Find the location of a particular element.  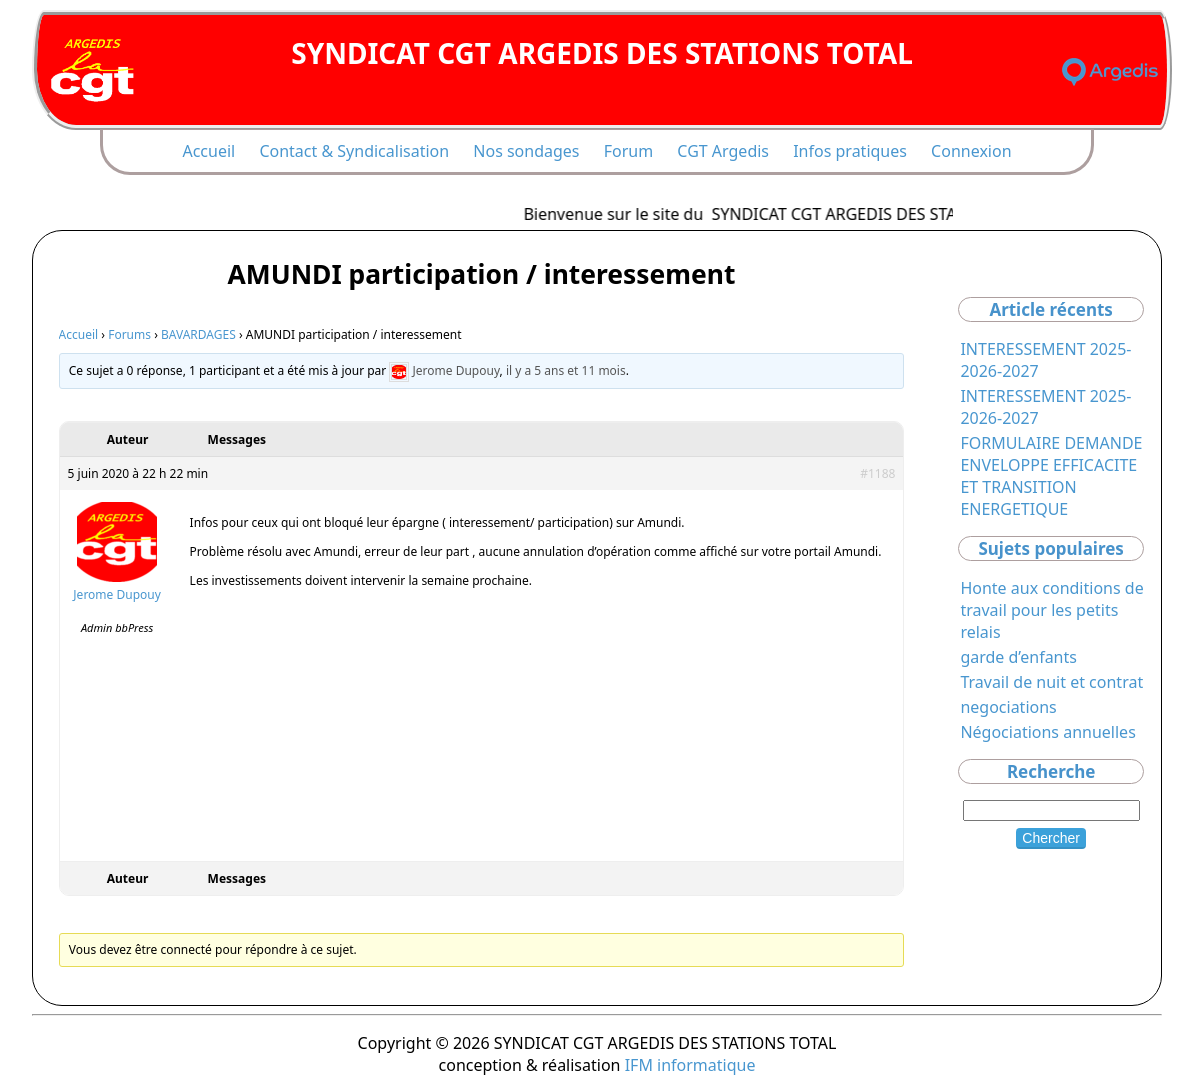

Infos pratiques is located at coordinates (850, 151).